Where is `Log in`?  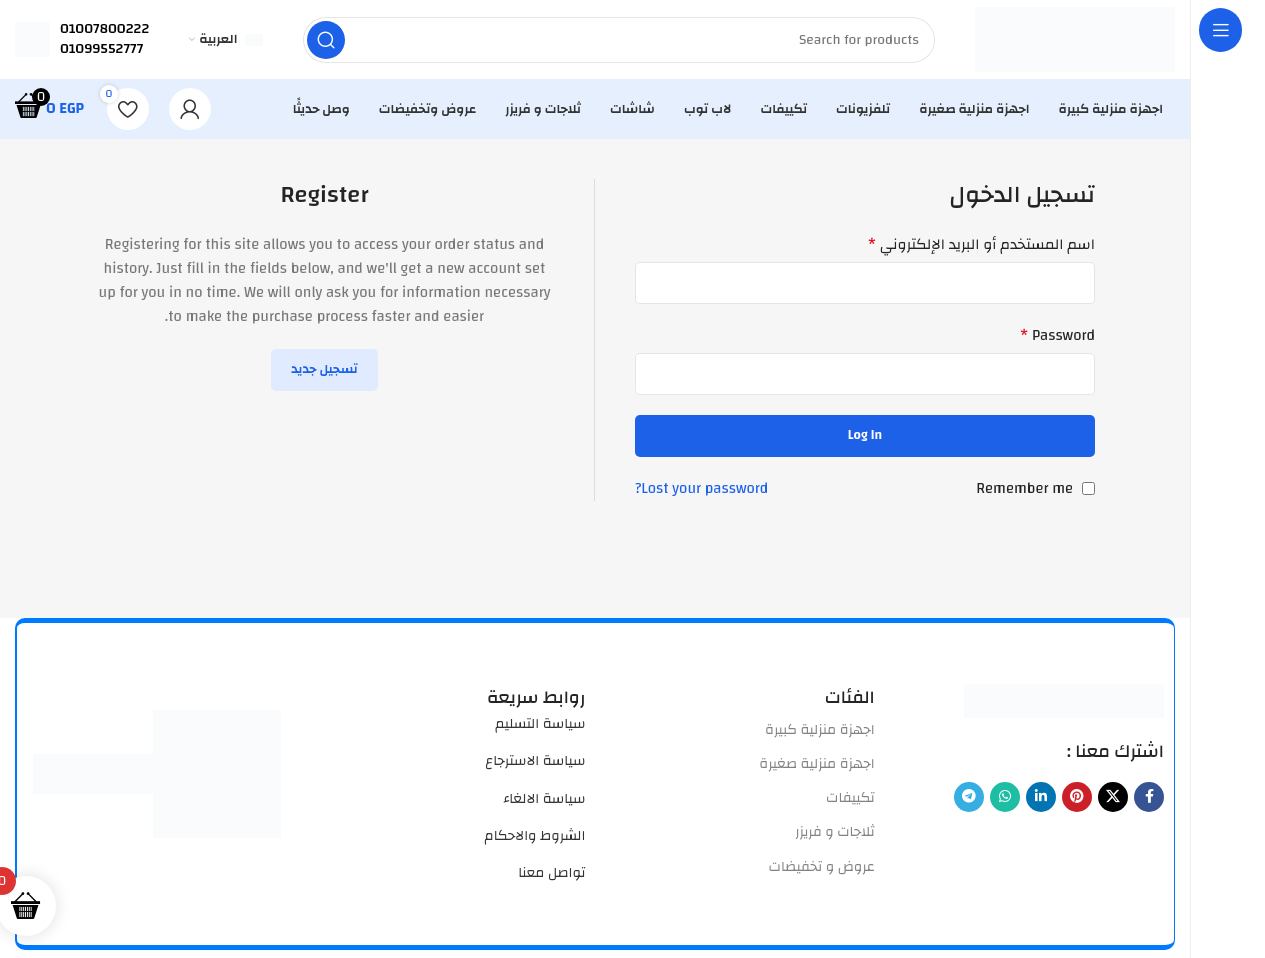 Log in is located at coordinates (865, 436).